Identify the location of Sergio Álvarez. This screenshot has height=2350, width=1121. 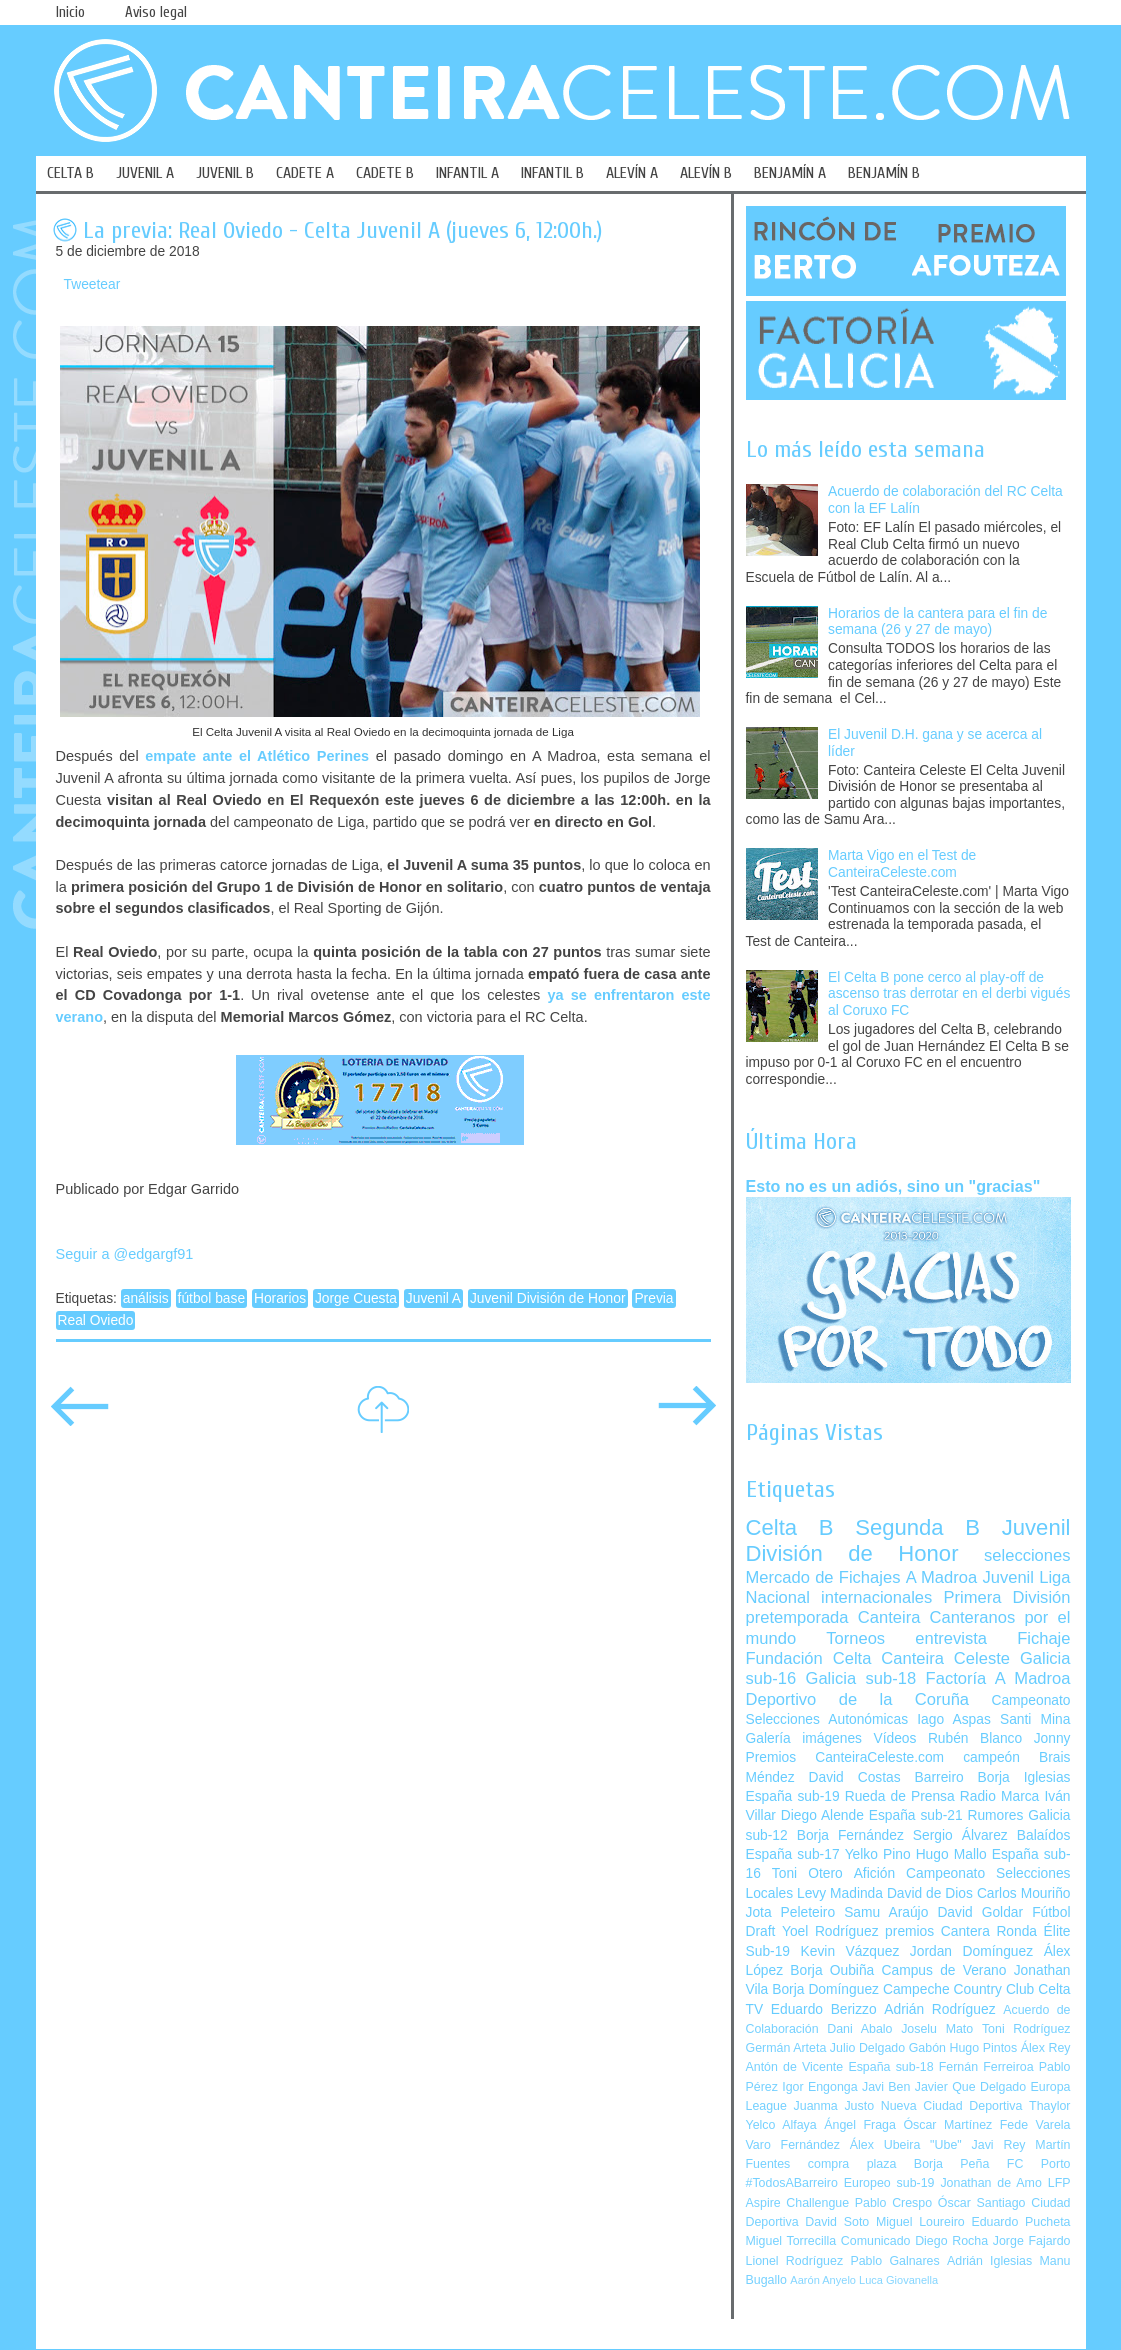
(960, 1835).